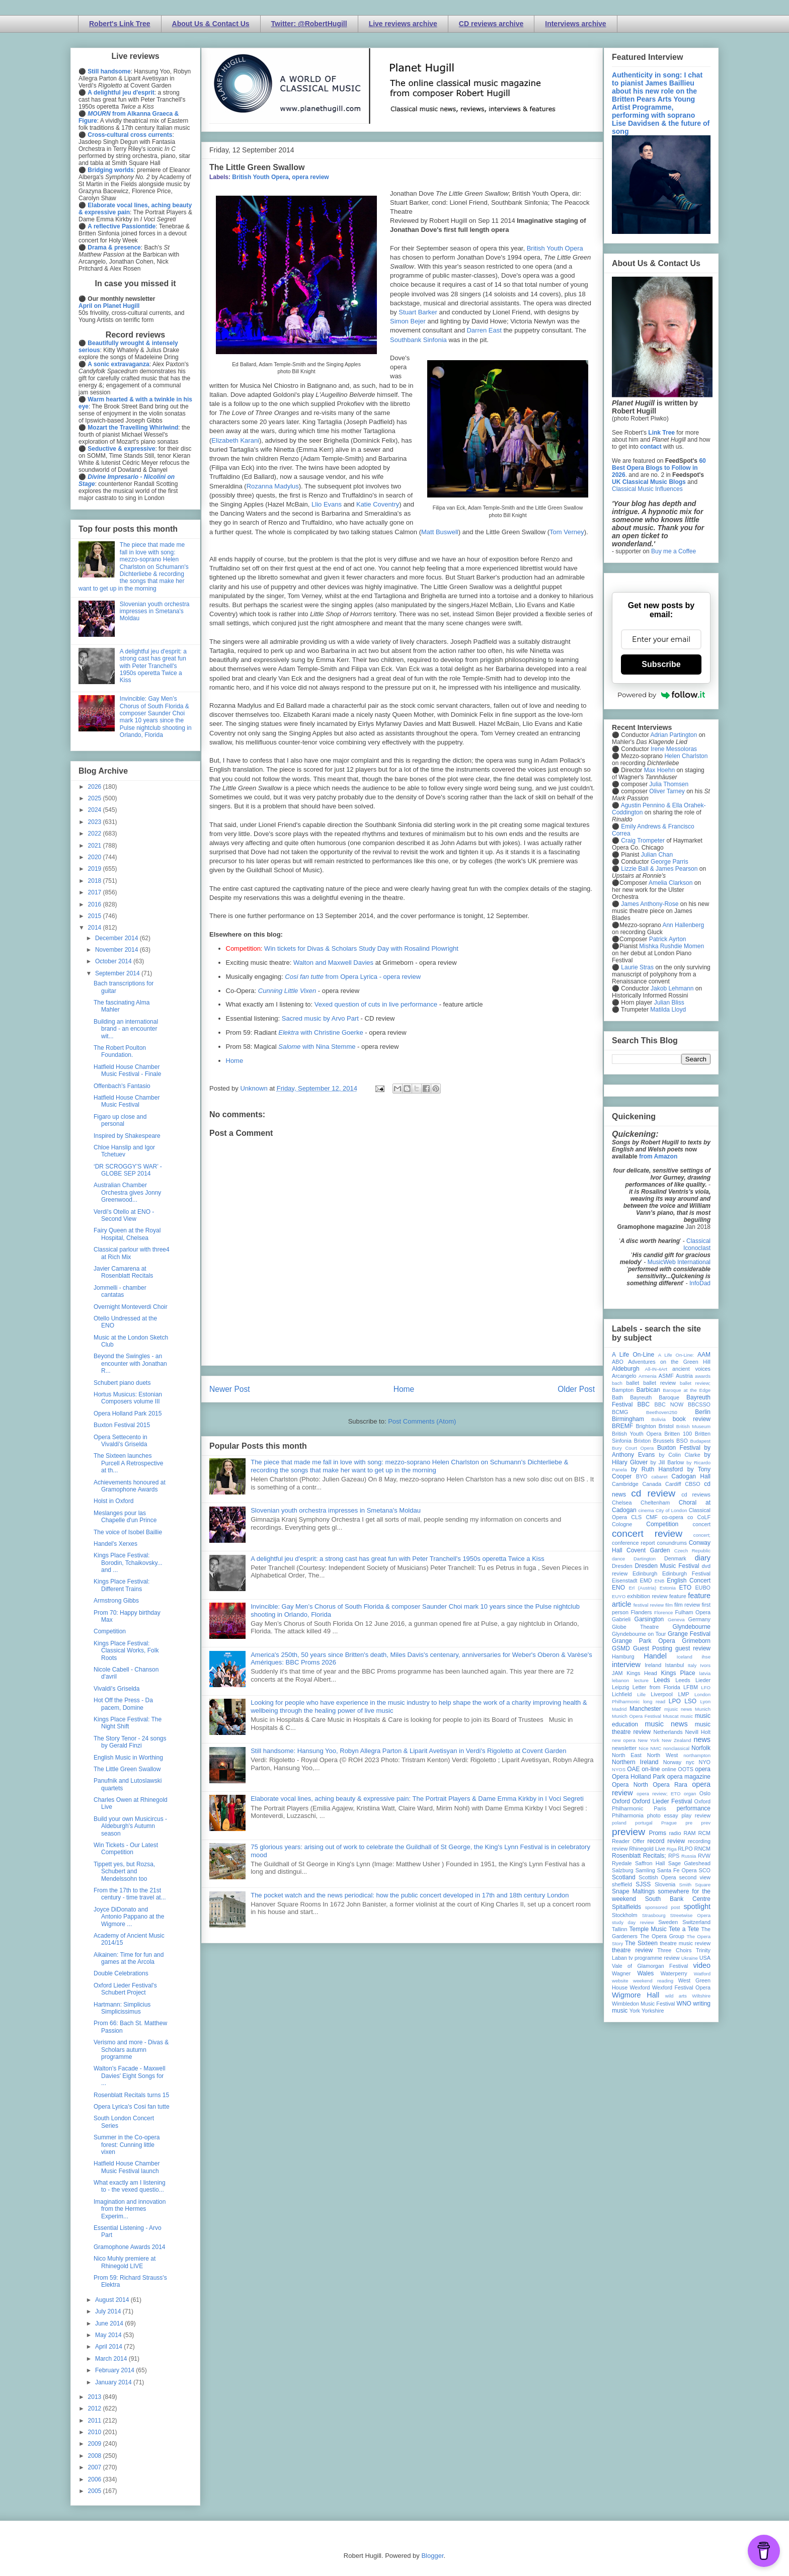  Describe the element at coordinates (397, 1558) in the screenshot. I see `A delightful jeu d'esprit: a strong cast has great fun with Peter Tranchell's 1950s operetta Twice a Kiss` at that location.